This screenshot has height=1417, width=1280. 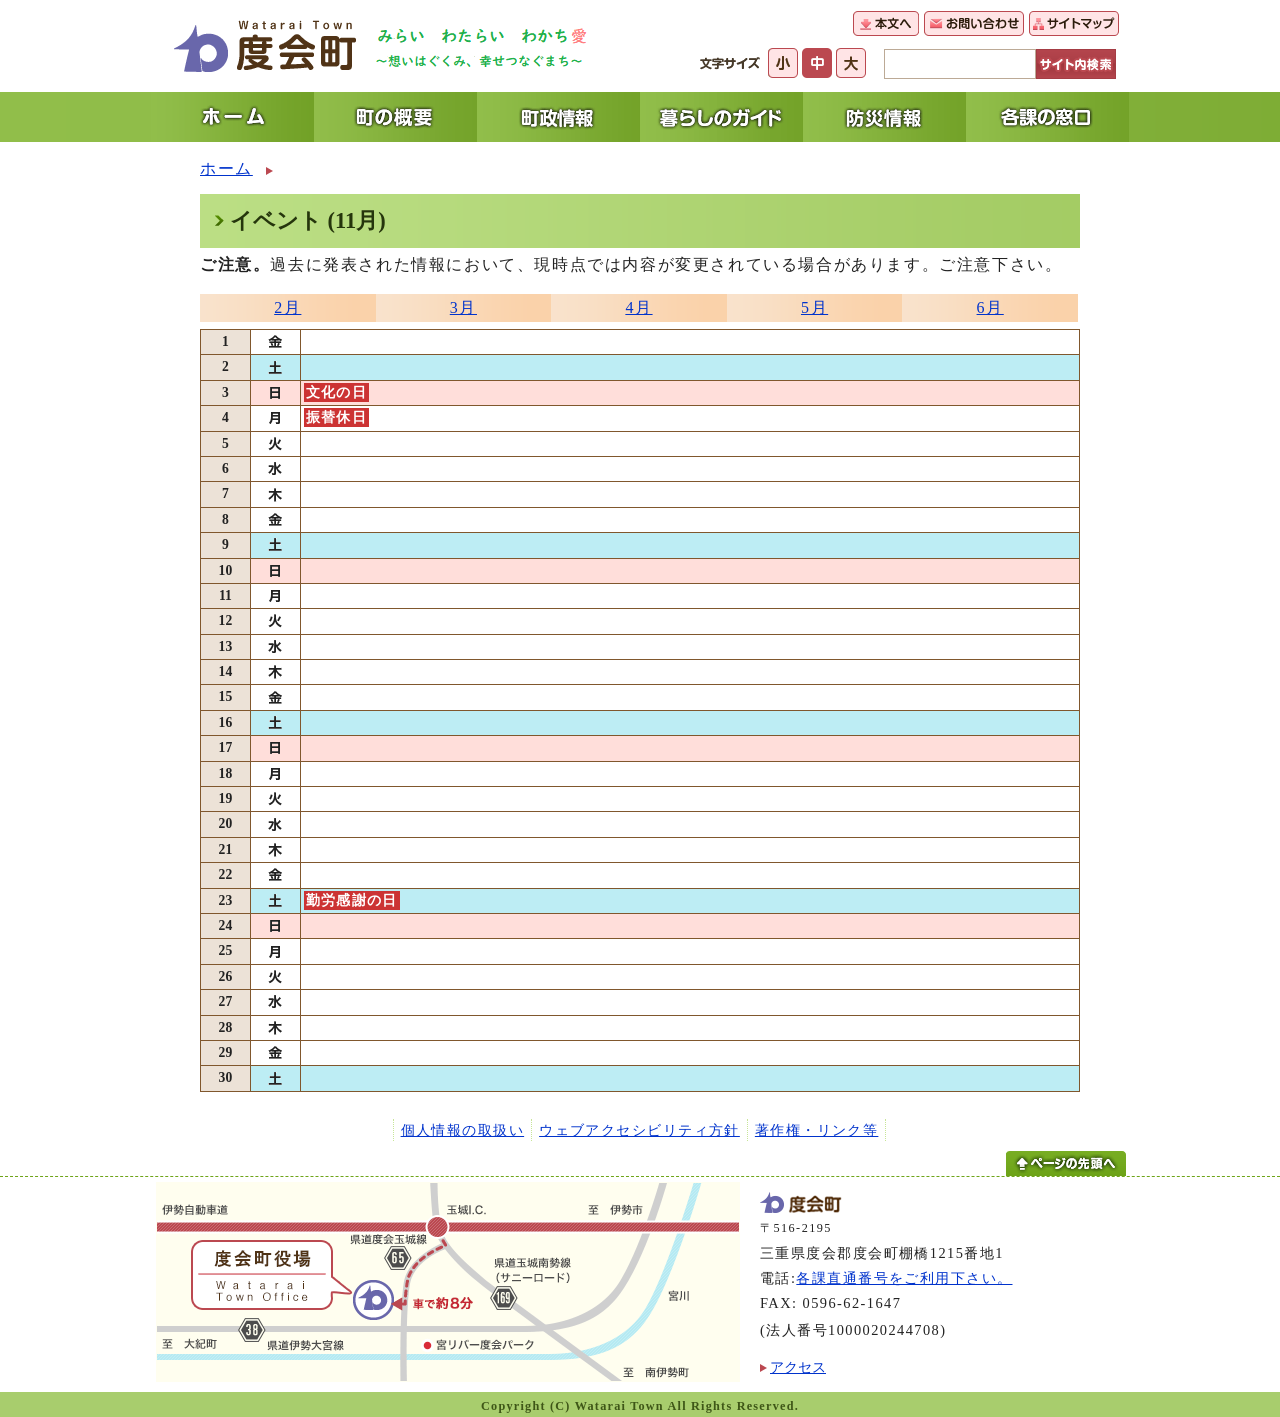 What do you see at coordinates (638, 307) in the screenshot?
I see `4月` at bounding box center [638, 307].